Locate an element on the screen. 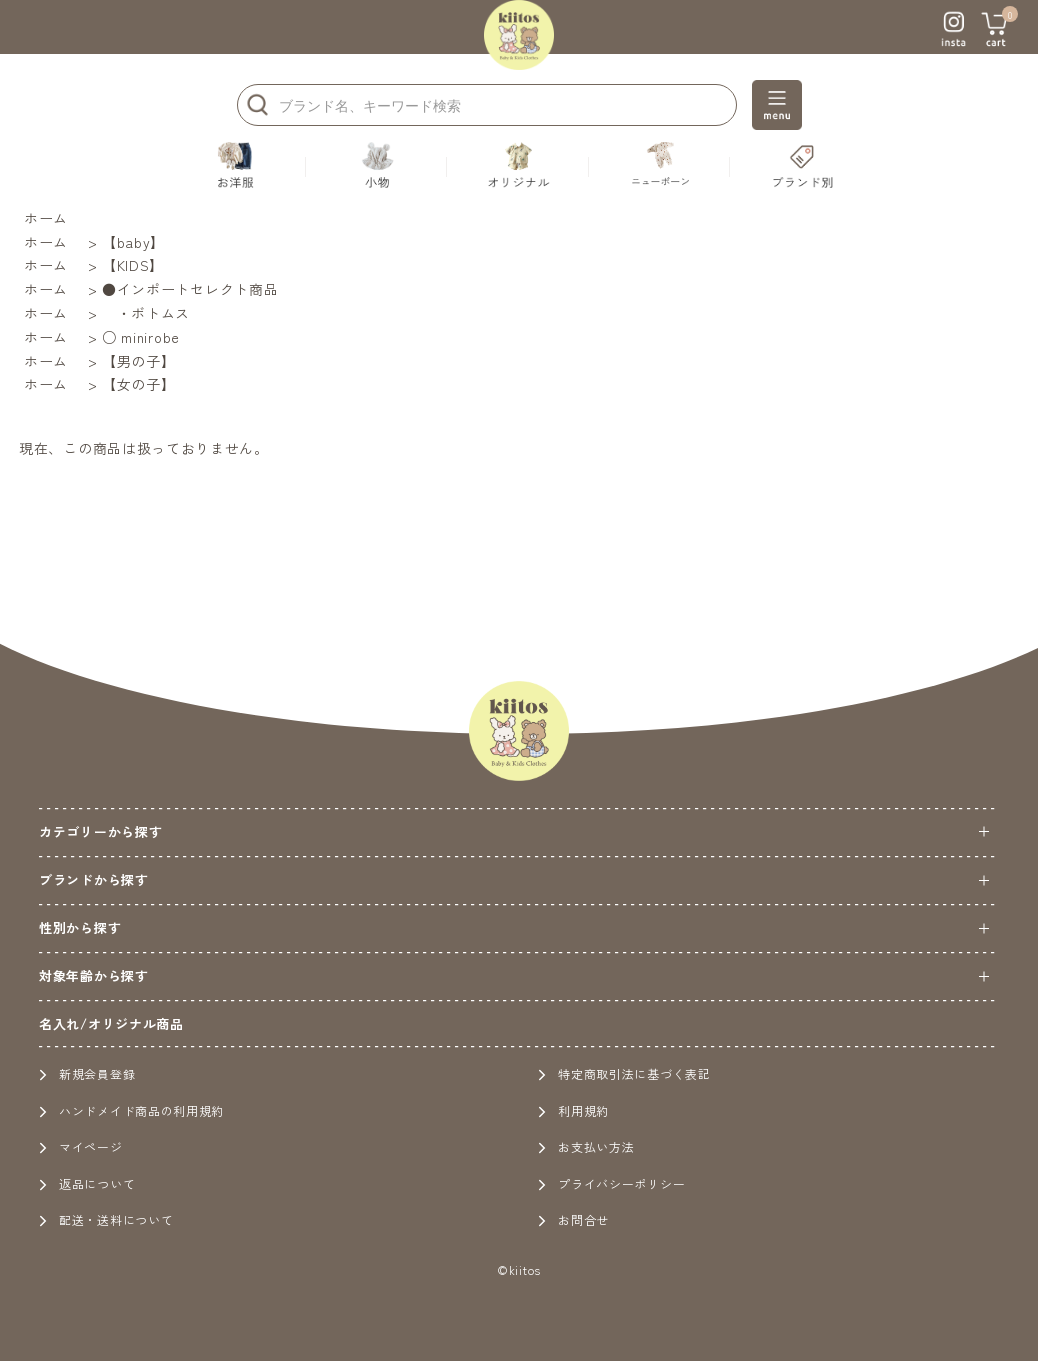 The width and height of the screenshot is (1038, 1361). 名入れ/オリジナル商品 is located at coordinates (111, 1023).